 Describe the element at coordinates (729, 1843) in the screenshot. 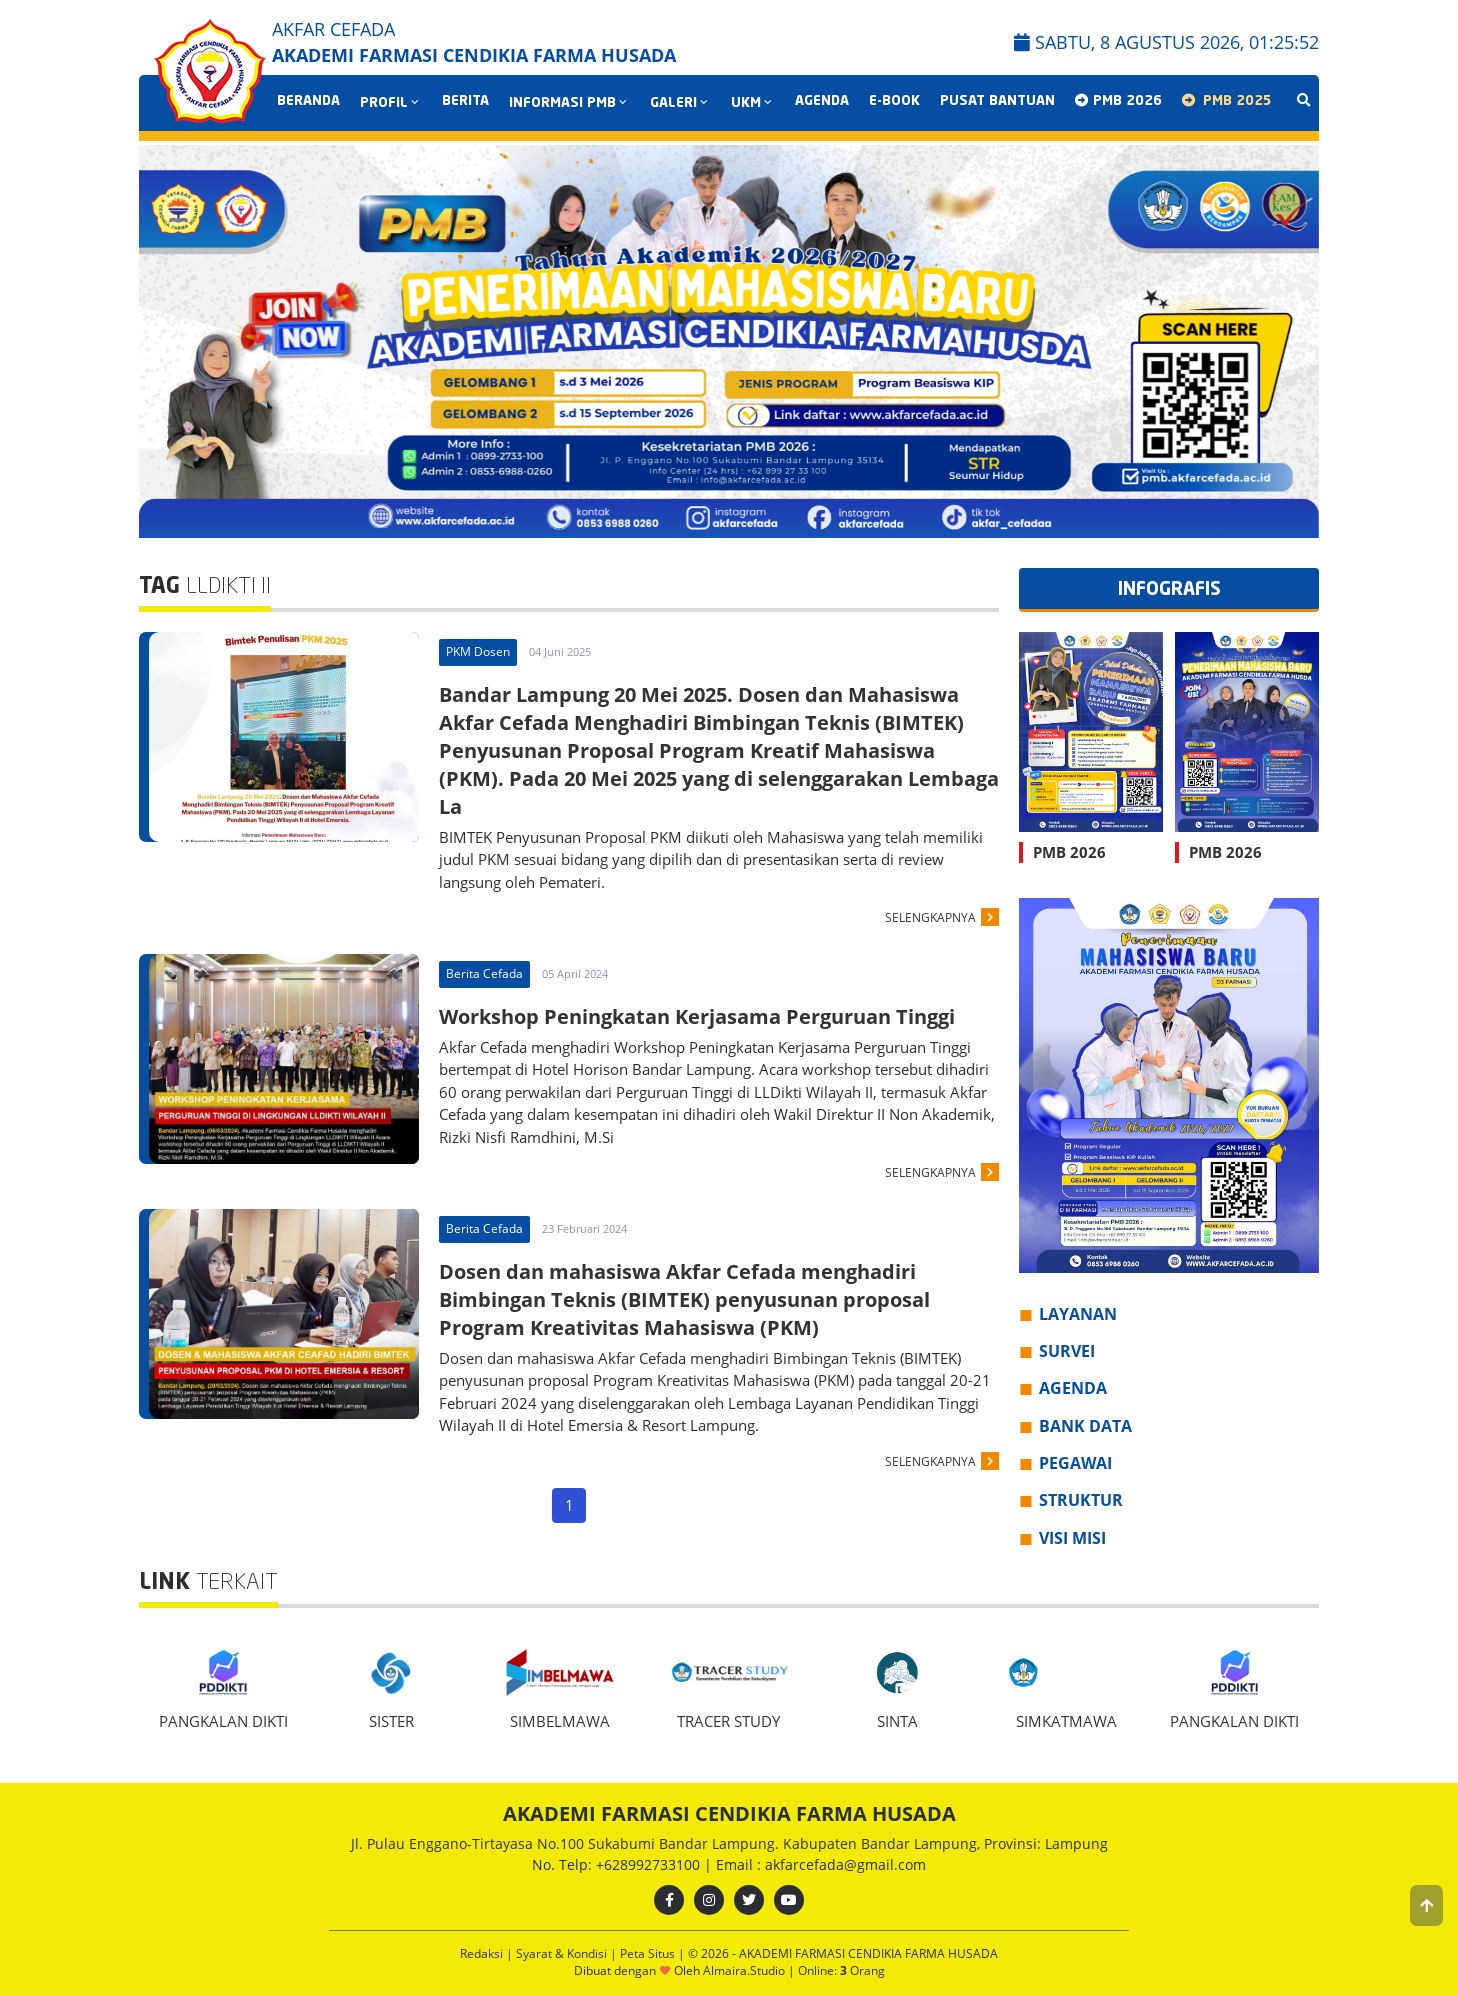

I see `Jl. Pulau Enggano-Tirtayasa No.100 Sukabumi Bandar Lampung. Kabupaten Bandar Lampung, Provinsi: Lampung` at that location.